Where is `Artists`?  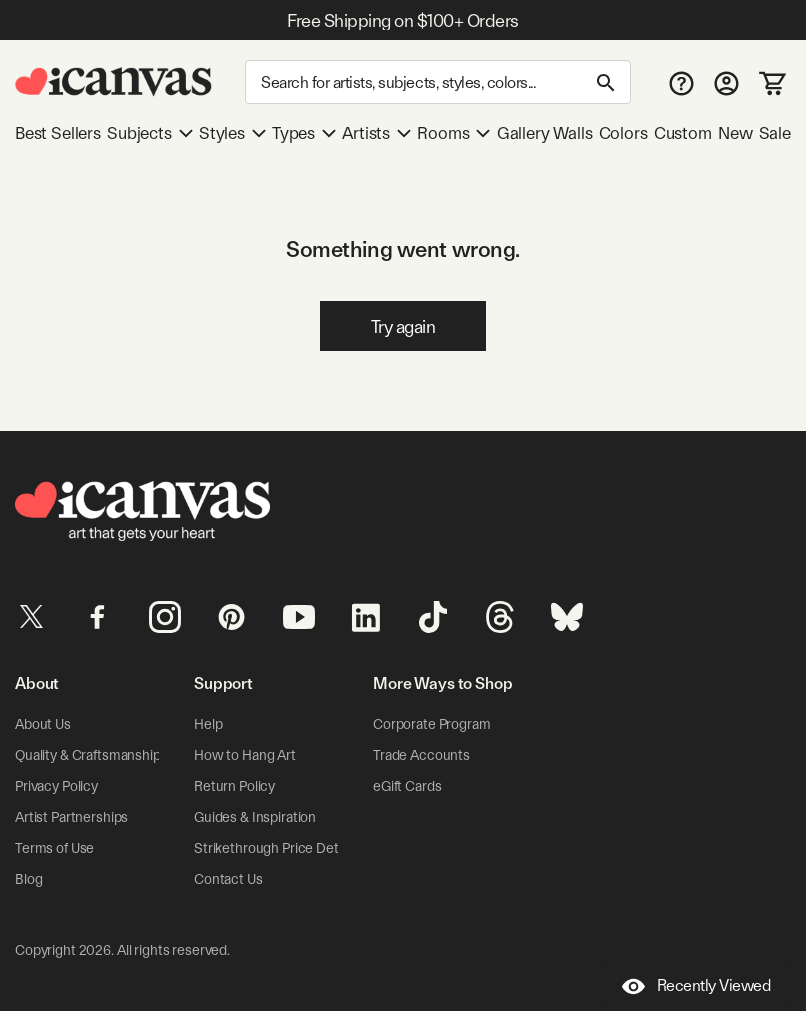 Artists is located at coordinates (376, 133).